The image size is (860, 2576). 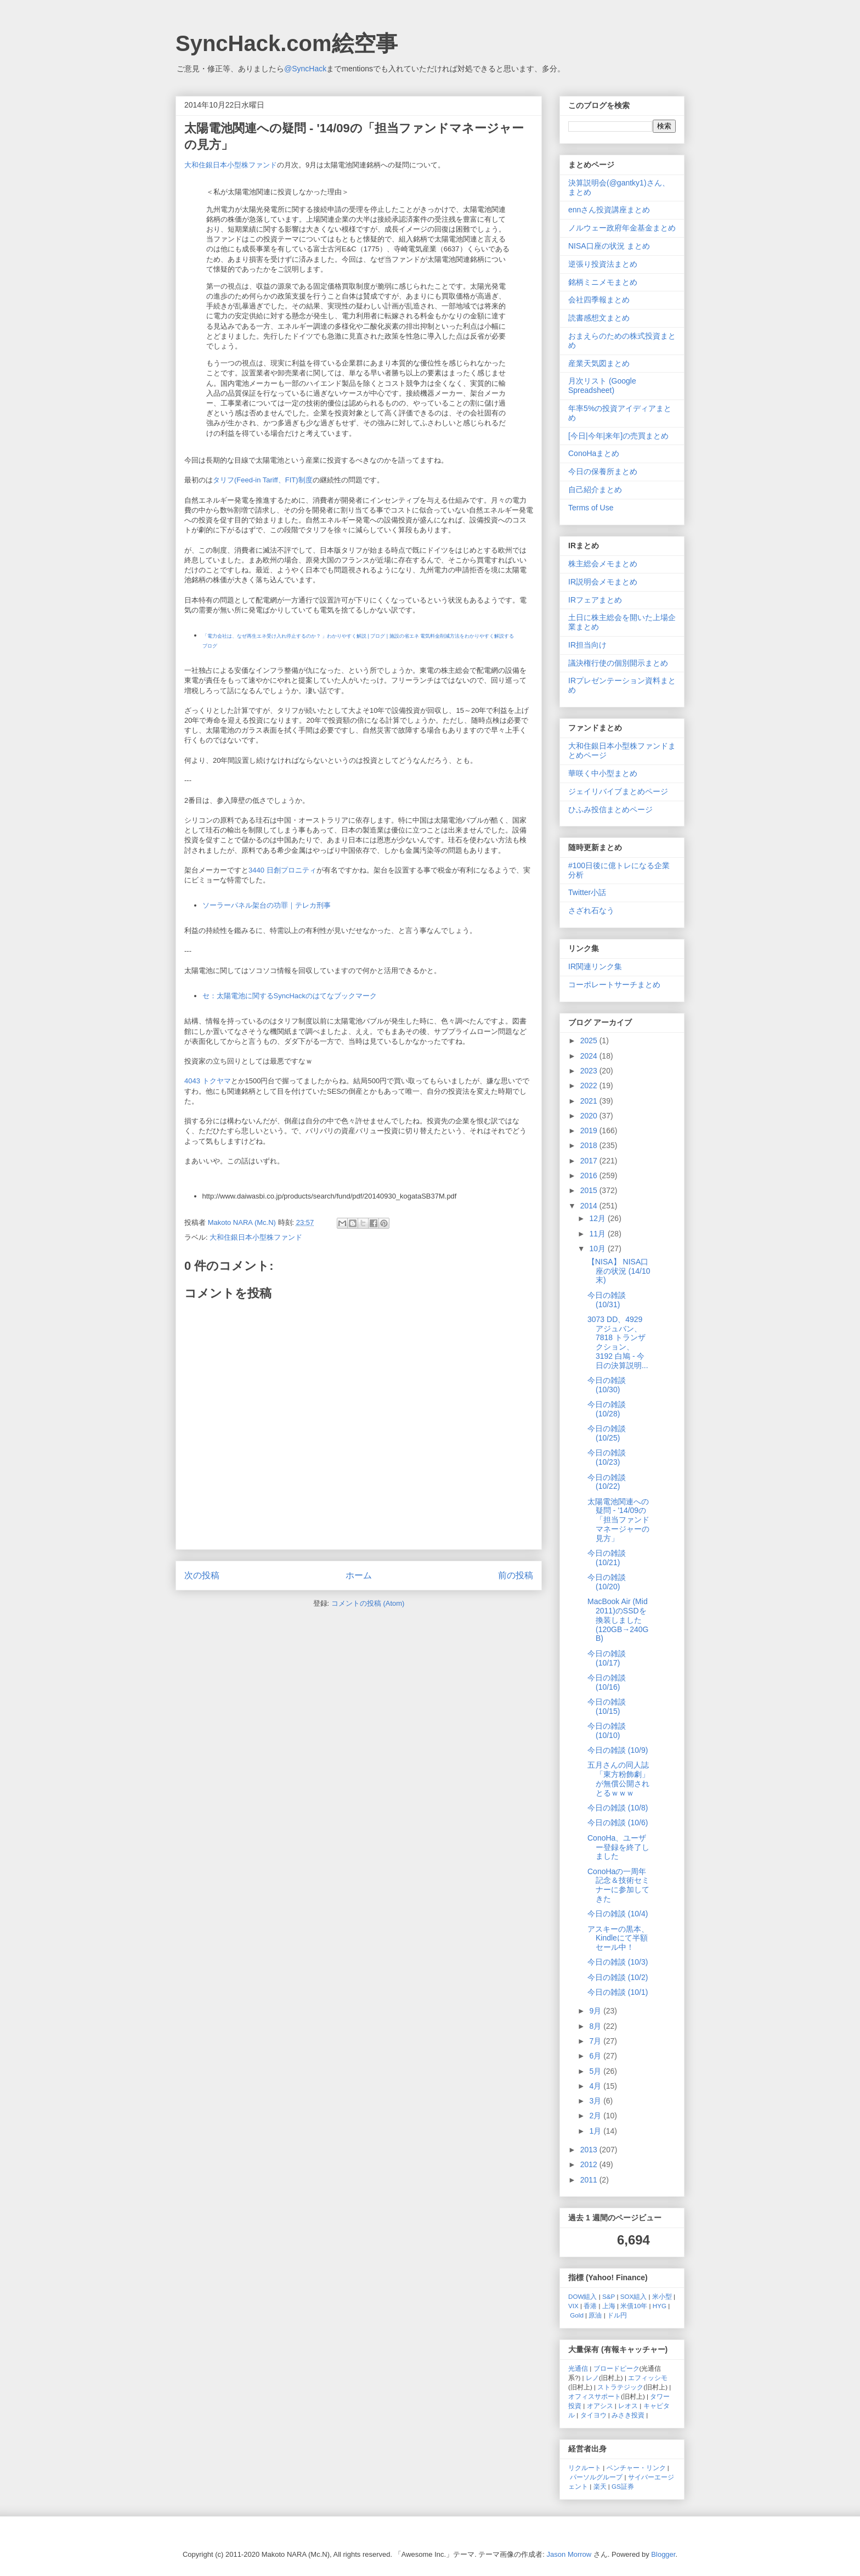 I want to click on 次の投稿, so click(x=201, y=1575).